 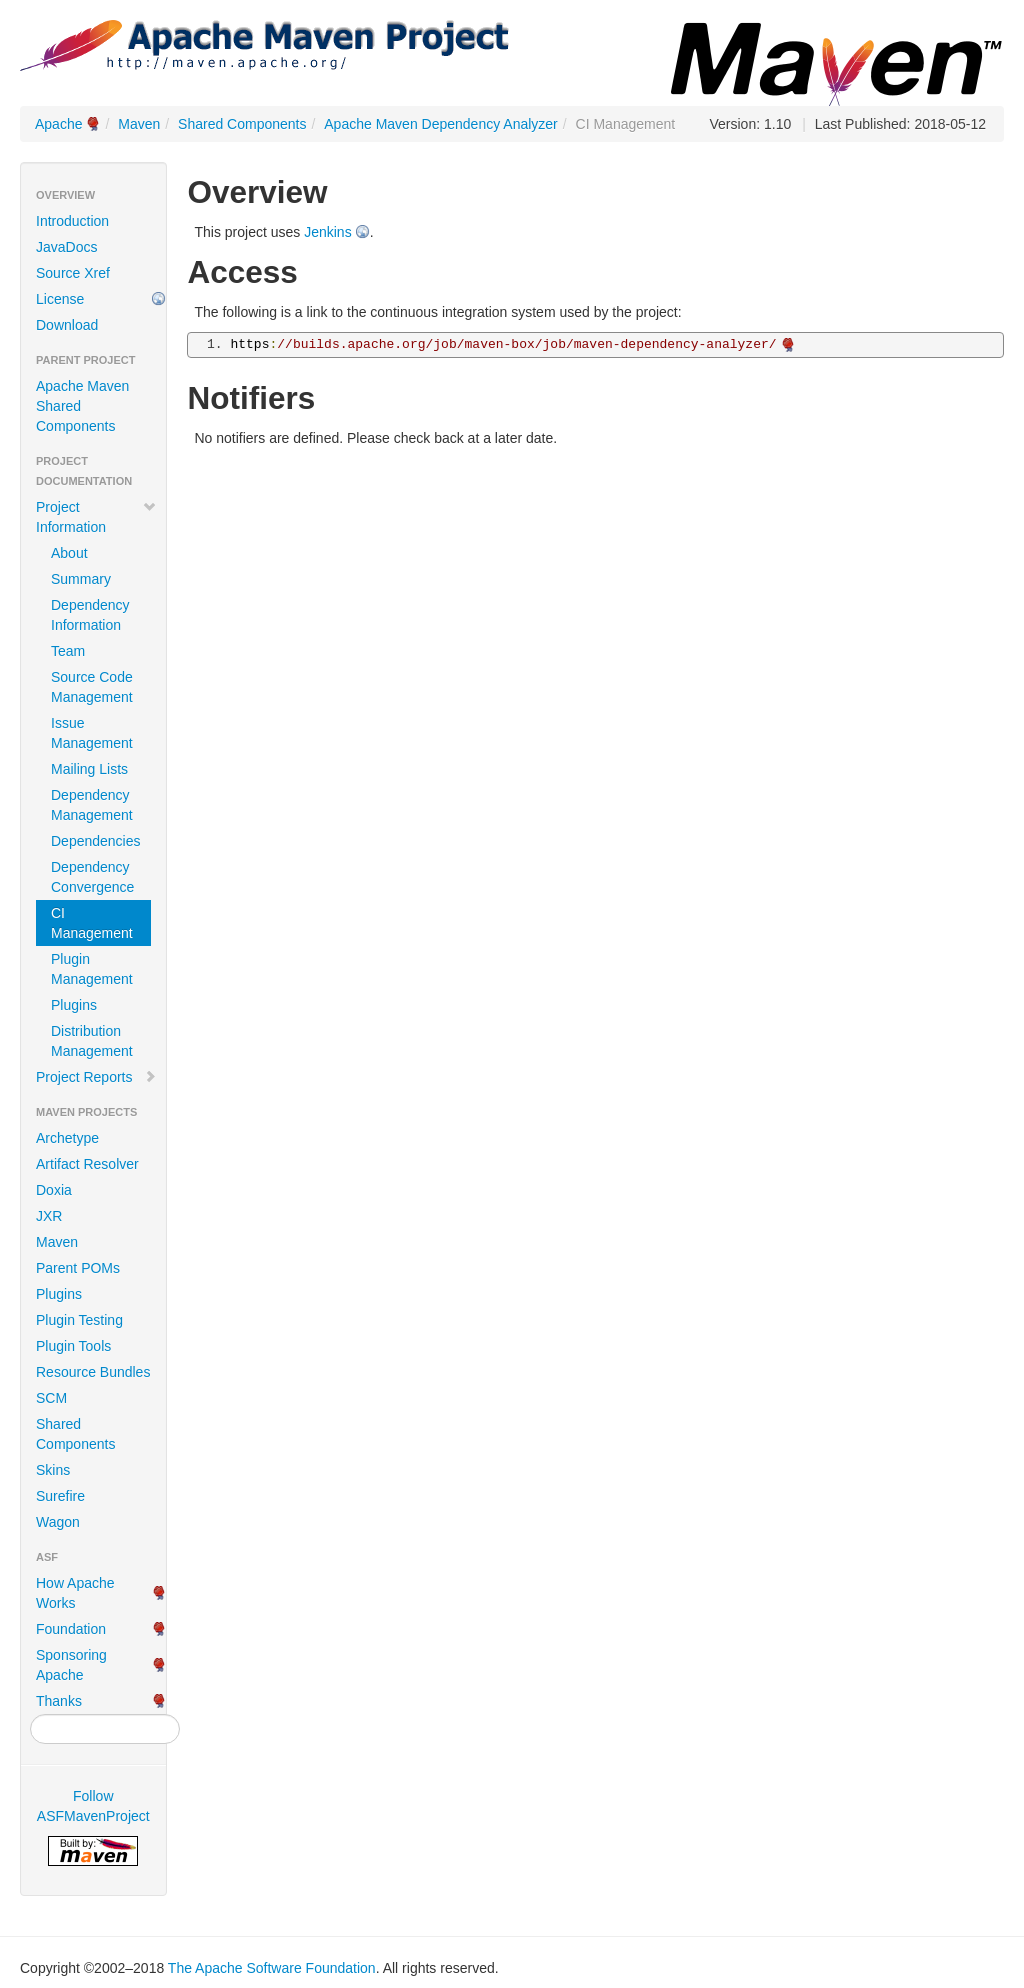 I want to click on Plugin Management, so click(x=92, y=969).